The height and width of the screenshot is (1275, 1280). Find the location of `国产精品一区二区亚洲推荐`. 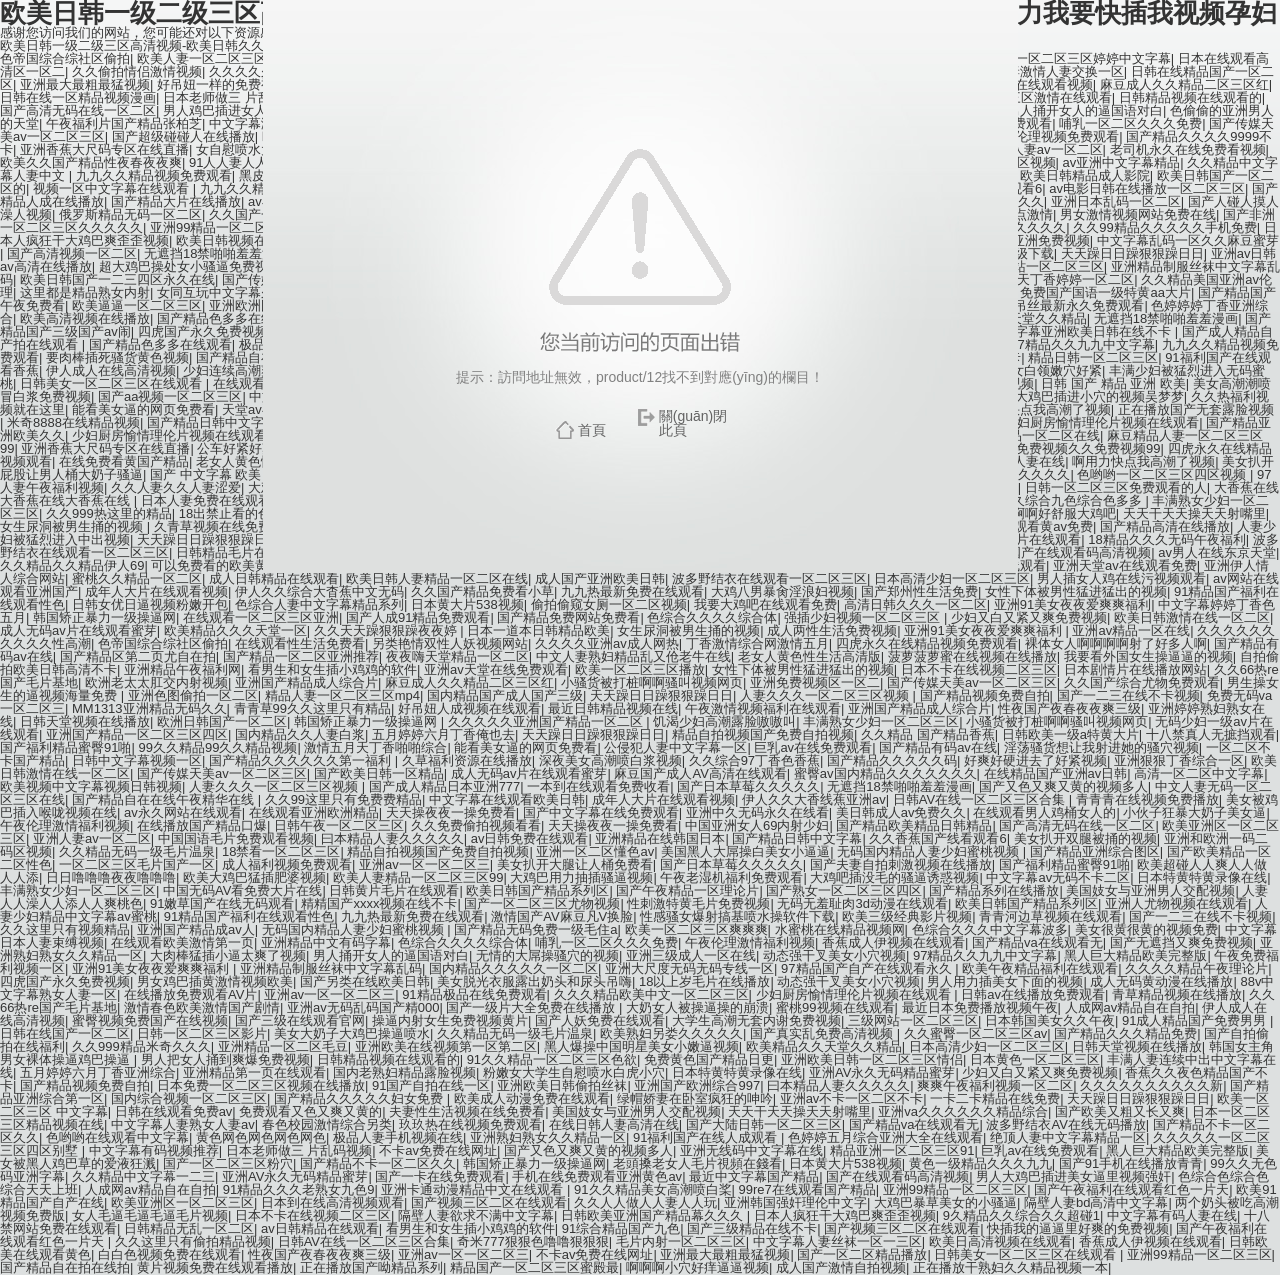

国产精品一区二区亚洲推荐 is located at coordinates (301, 656).